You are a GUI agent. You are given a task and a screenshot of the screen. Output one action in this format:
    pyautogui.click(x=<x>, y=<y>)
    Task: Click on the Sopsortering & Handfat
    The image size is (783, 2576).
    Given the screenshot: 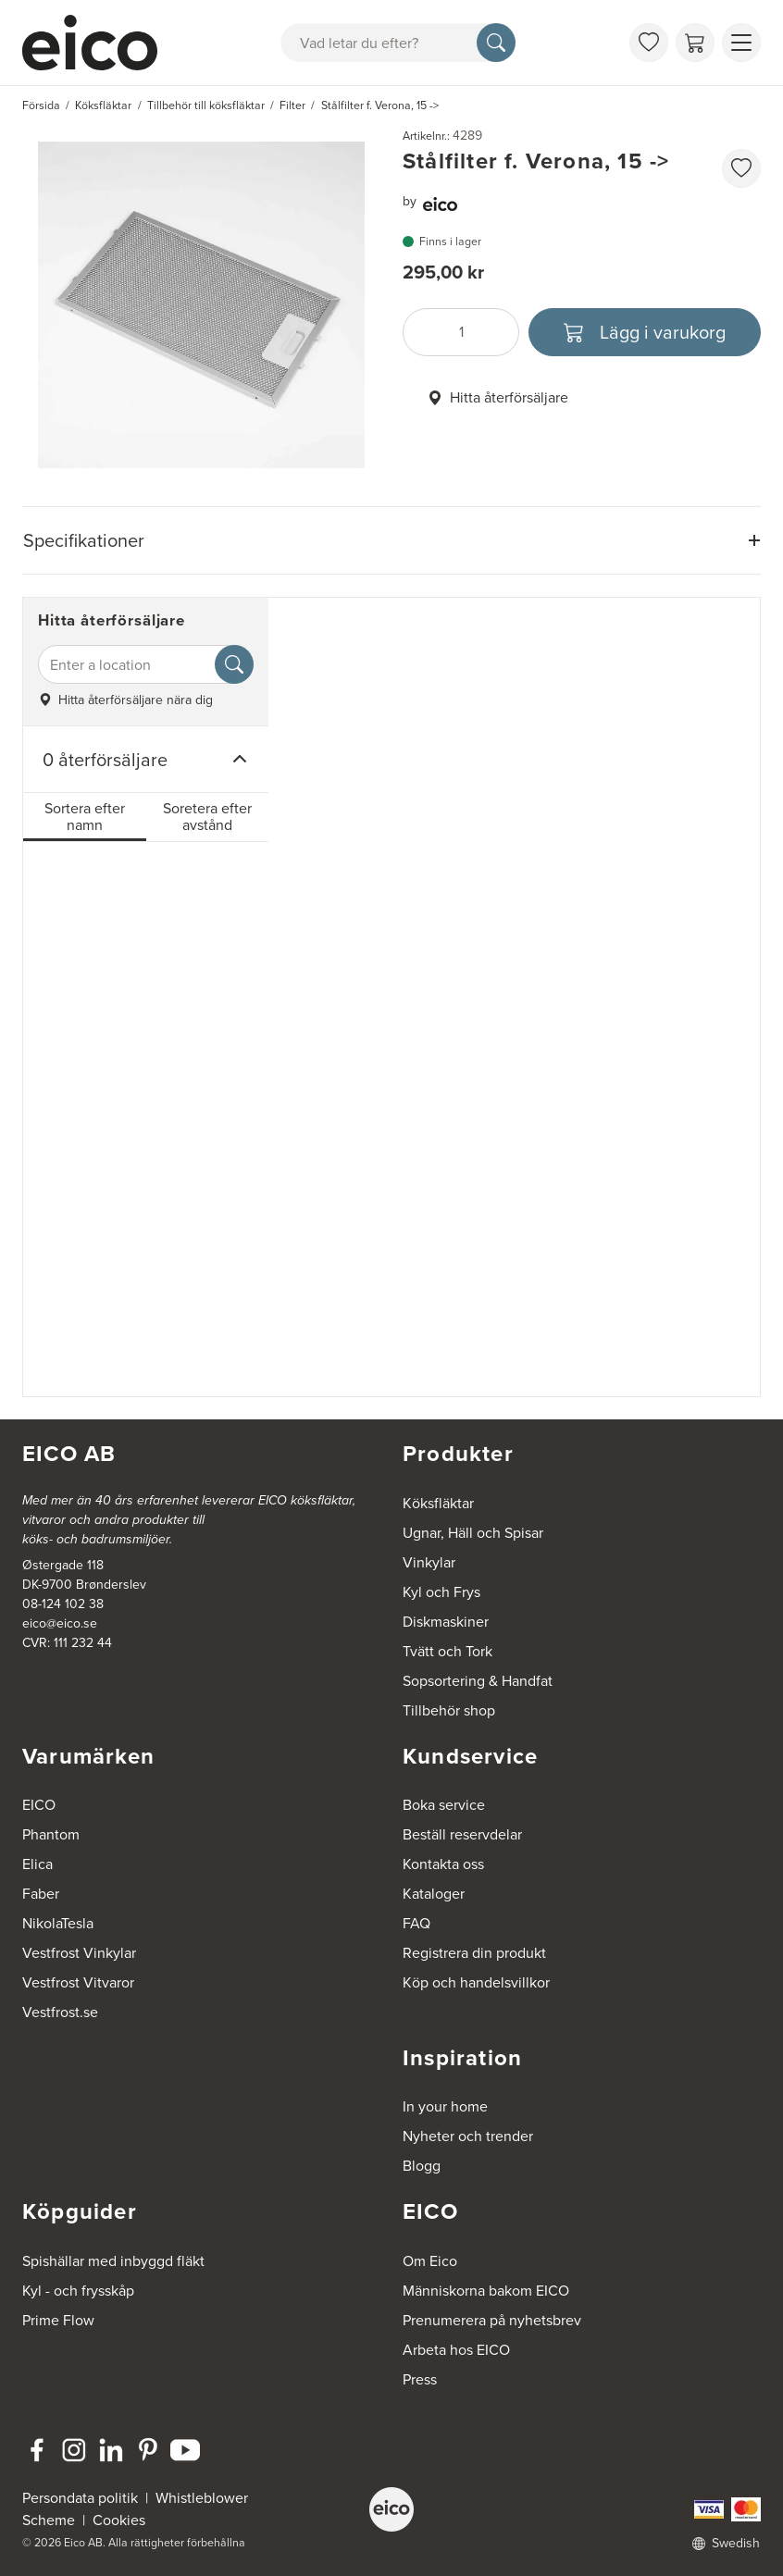 What is the action you would take?
    pyautogui.click(x=478, y=1680)
    